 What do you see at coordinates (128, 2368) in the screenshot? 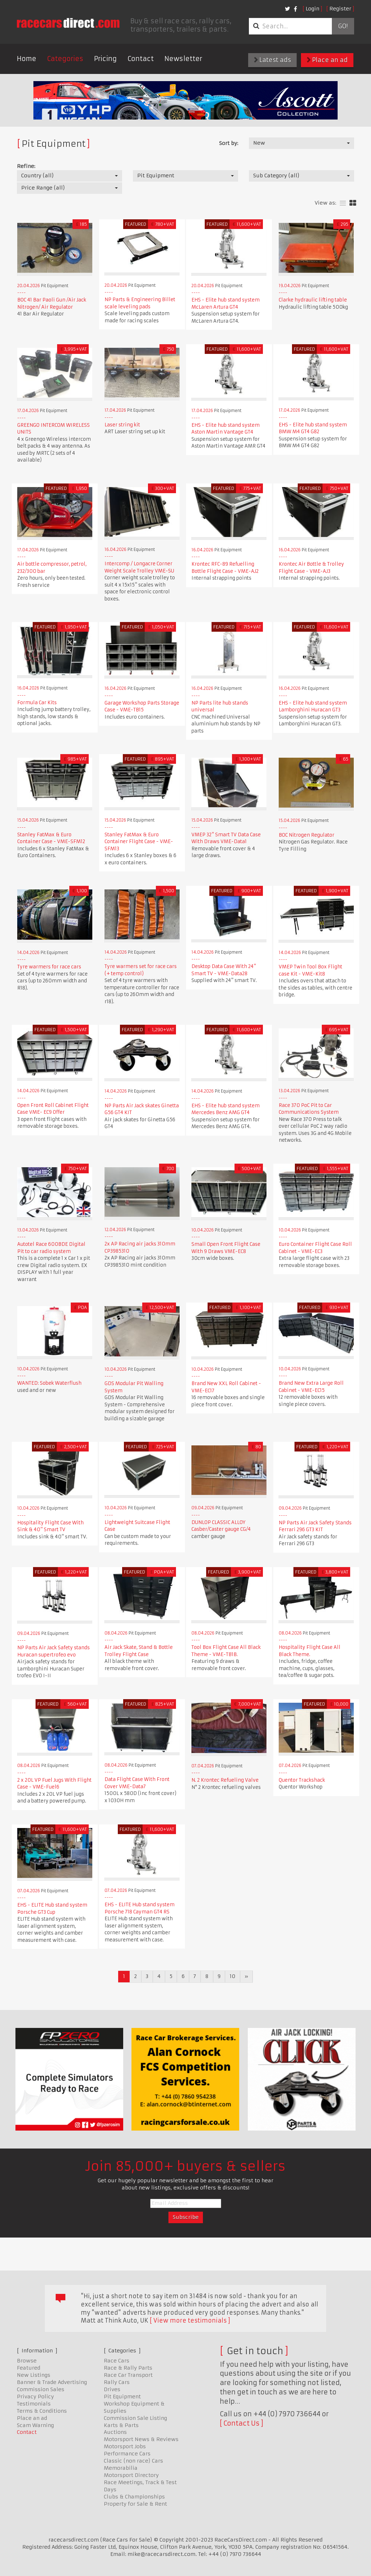
I see `Race & Rally Parts` at bounding box center [128, 2368].